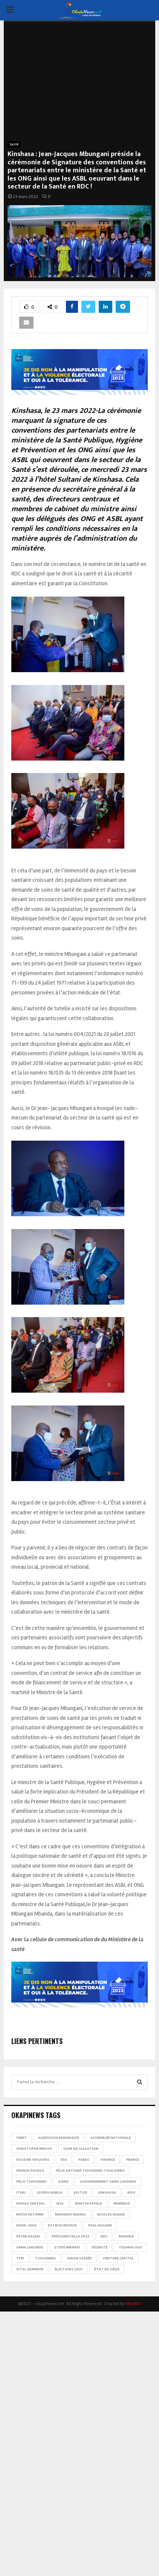 The height and width of the screenshot is (2576, 159). What do you see at coordinates (58, 2137) in the screenshot?
I see `Agression rwandaise` at bounding box center [58, 2137].